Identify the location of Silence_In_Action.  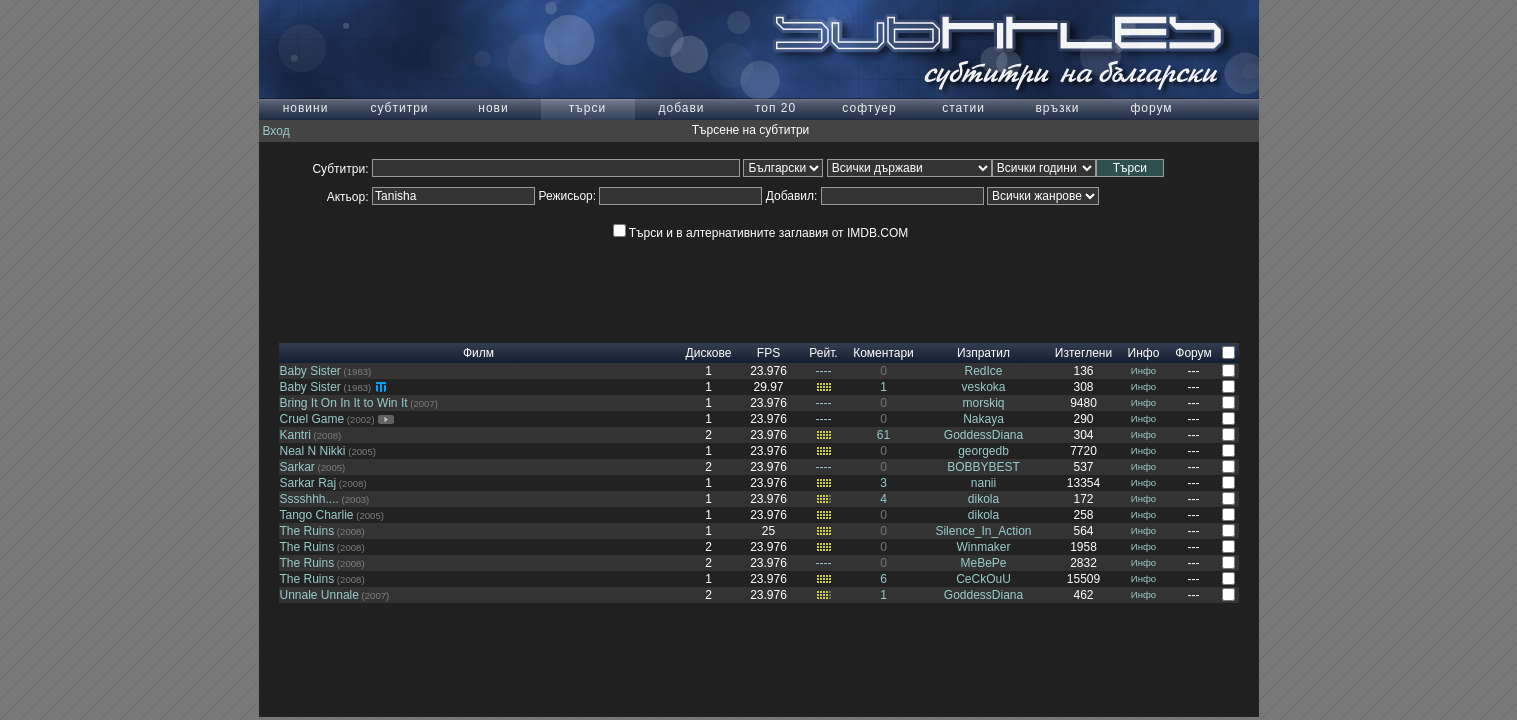
(983, 531).